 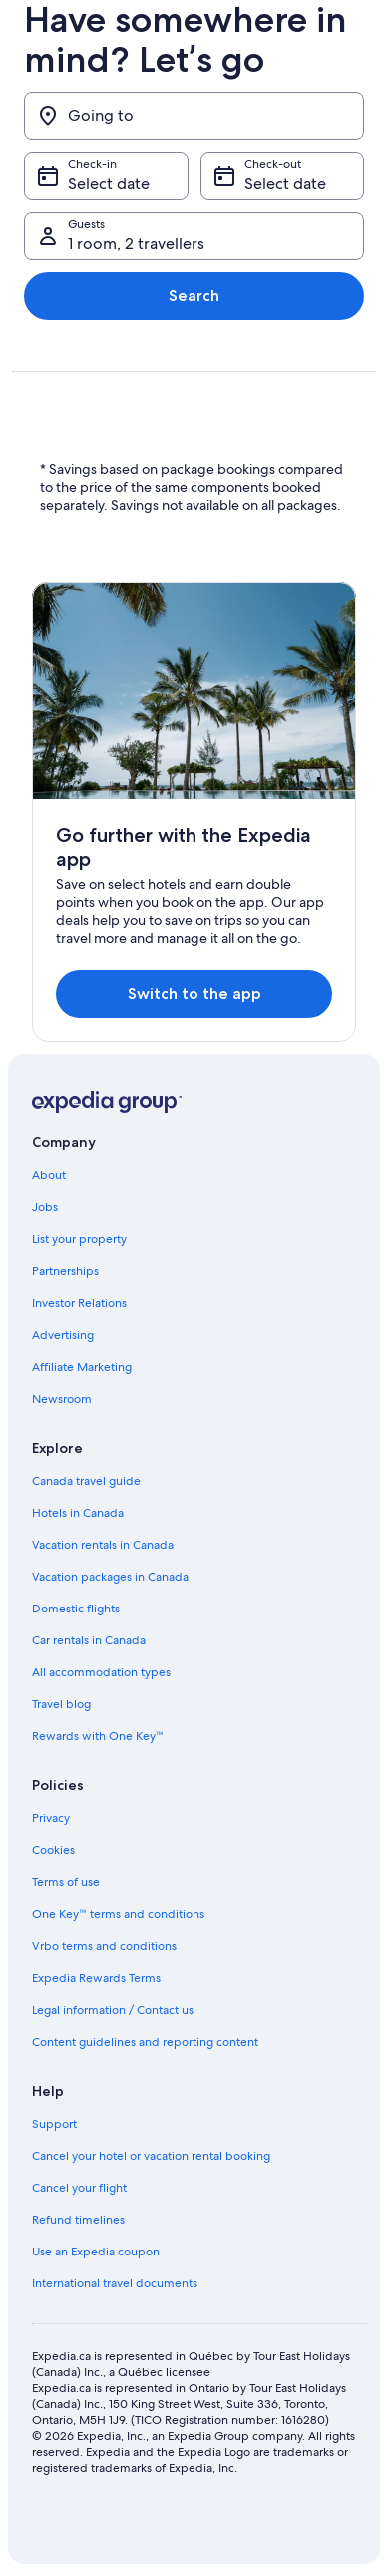 I want to click on Terms of use [link], so click(x=66, y=1882).